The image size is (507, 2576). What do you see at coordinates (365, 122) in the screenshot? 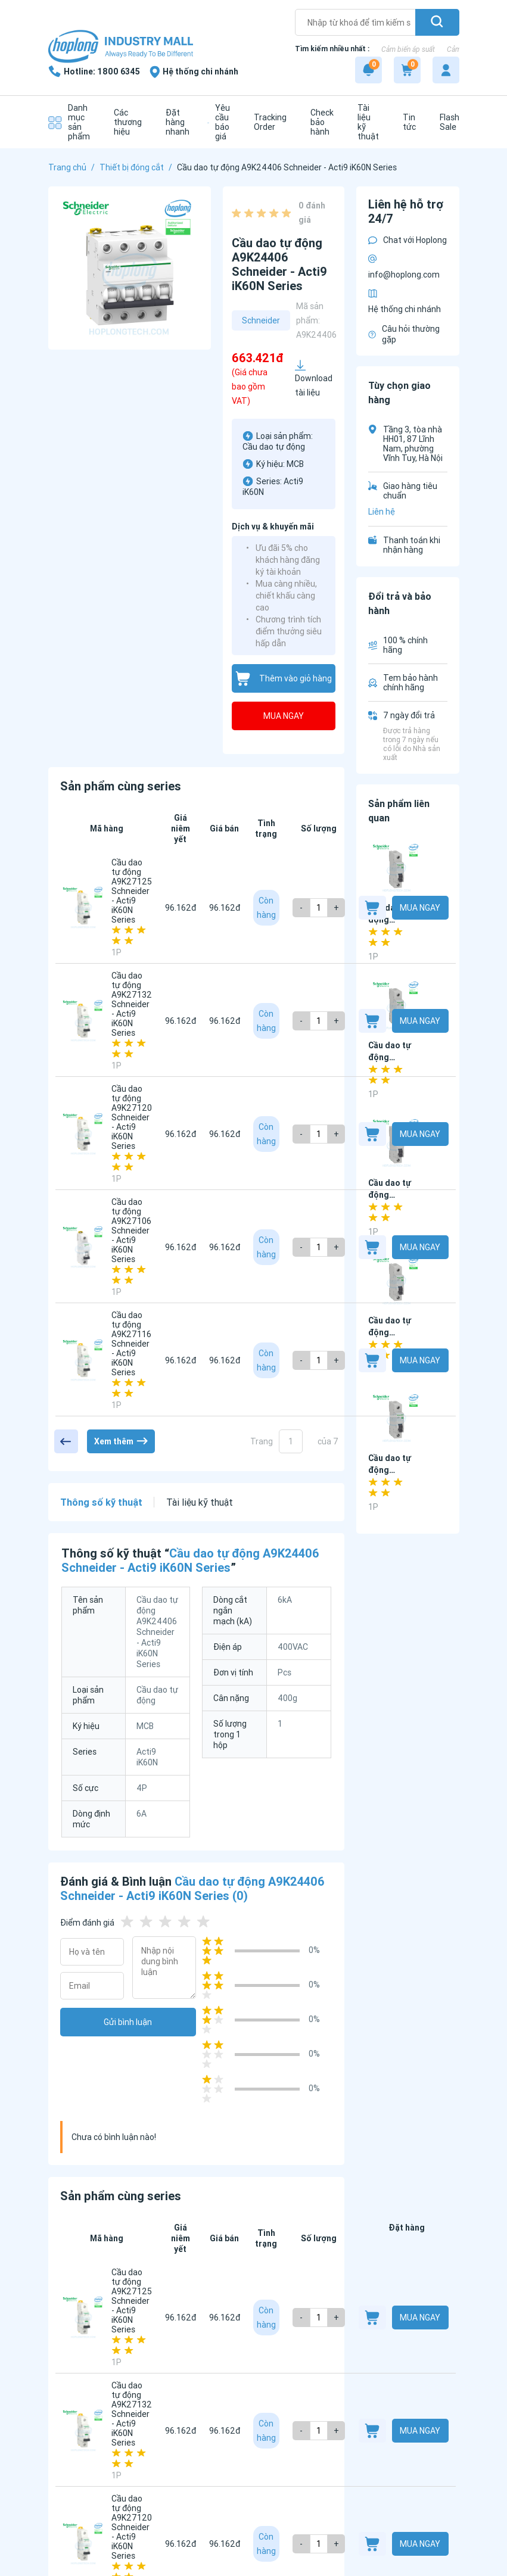
I see `[Tài liệu kỹ thuật]` at bounding box center [365, 122].